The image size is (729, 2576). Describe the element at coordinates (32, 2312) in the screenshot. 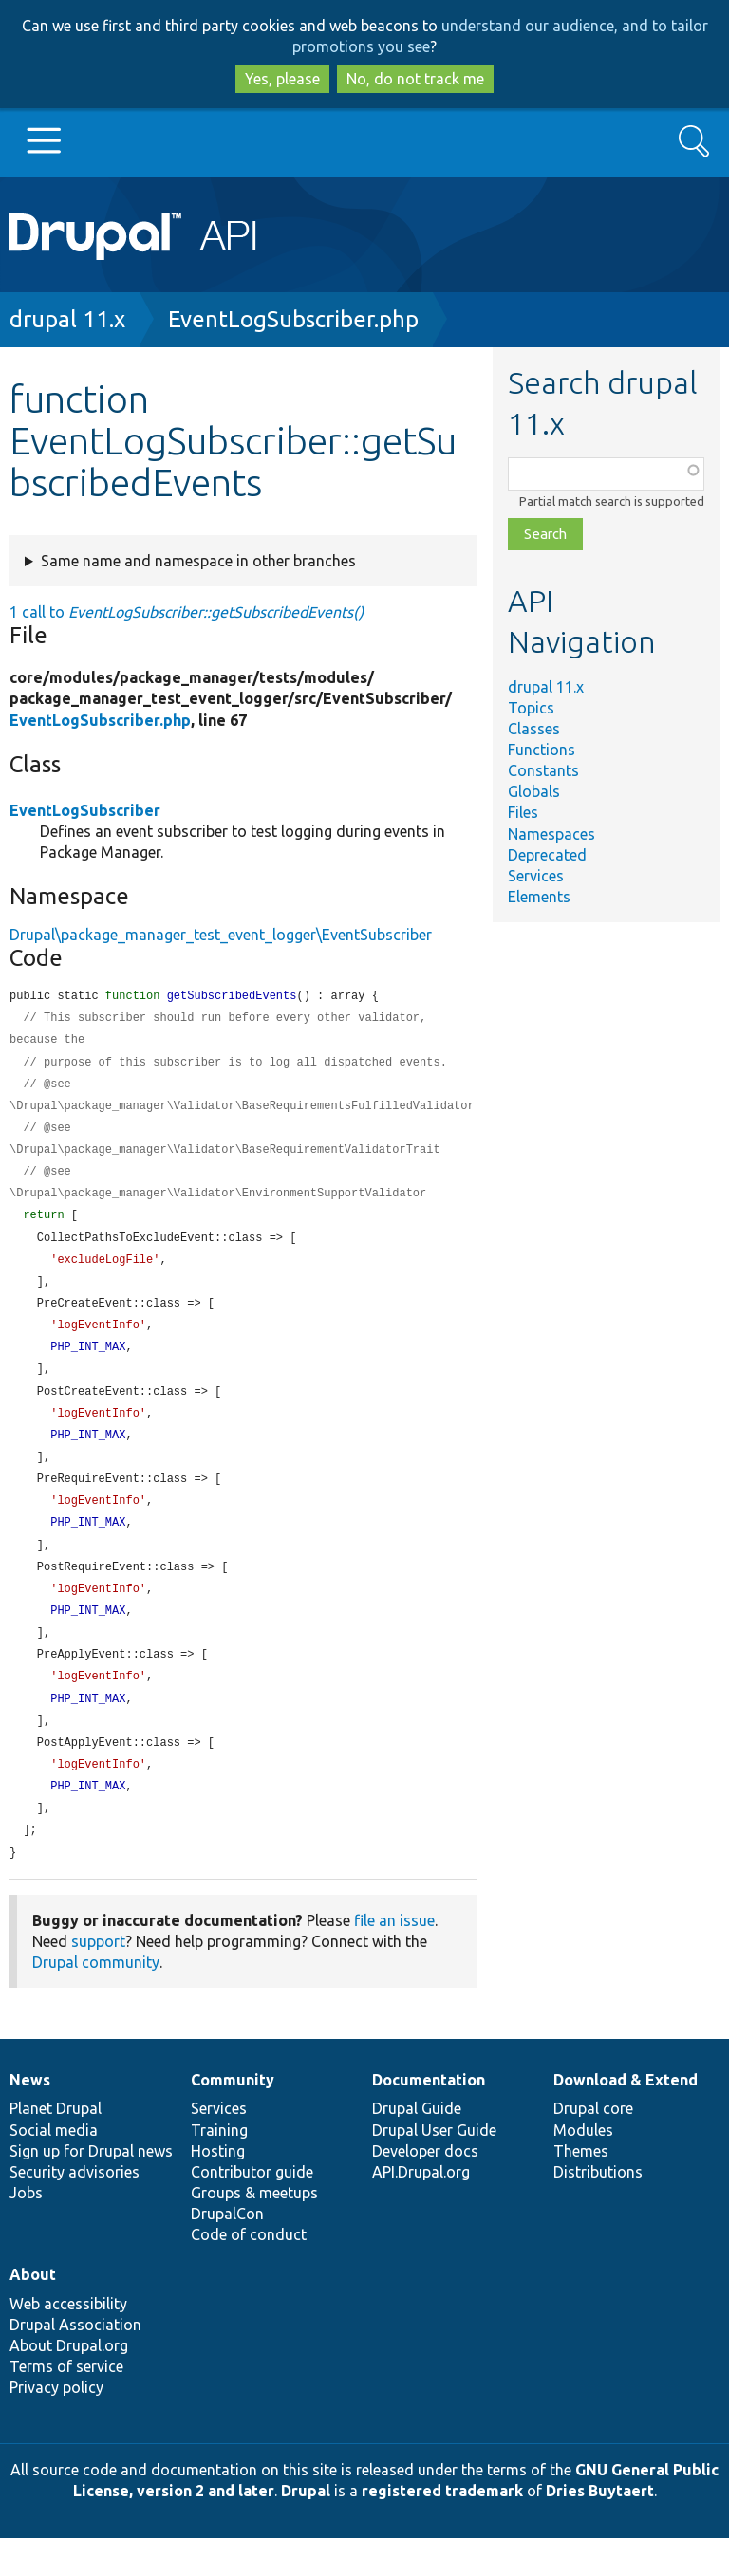

I see `About` at that location.